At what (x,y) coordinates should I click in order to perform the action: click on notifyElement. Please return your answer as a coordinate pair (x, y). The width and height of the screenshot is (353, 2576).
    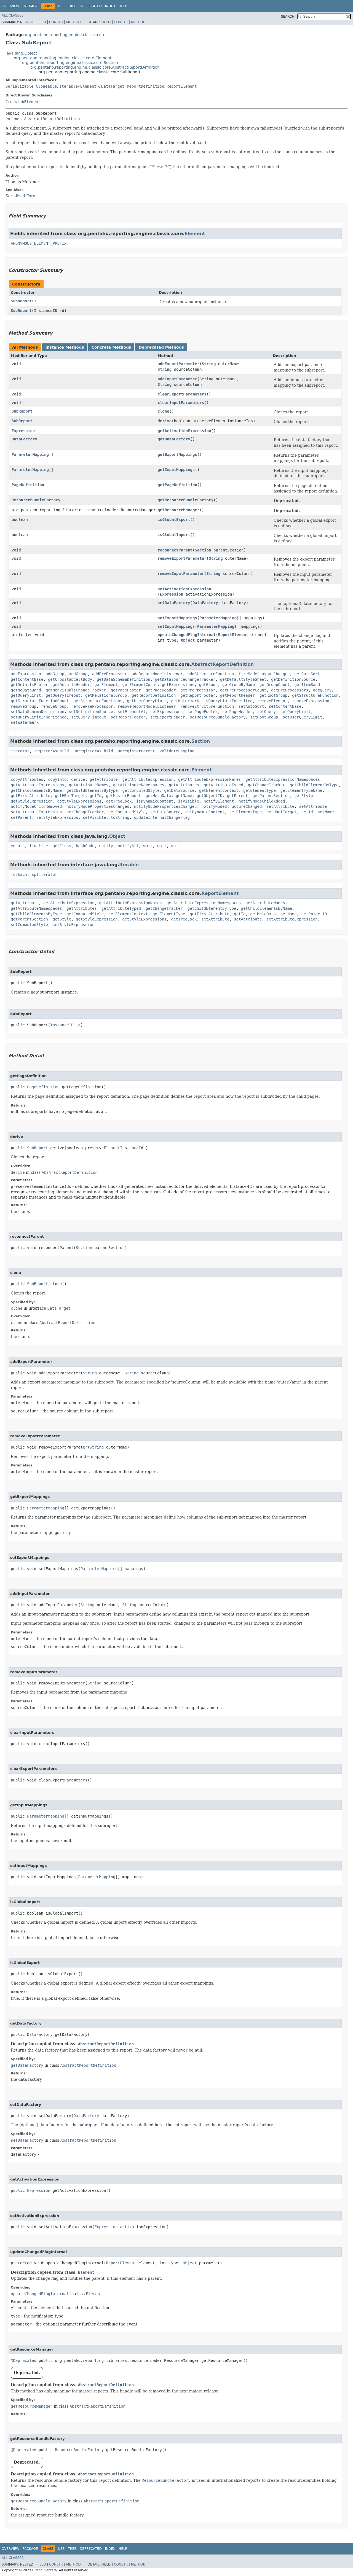
    Looking at the image, I should click on (219, 801).